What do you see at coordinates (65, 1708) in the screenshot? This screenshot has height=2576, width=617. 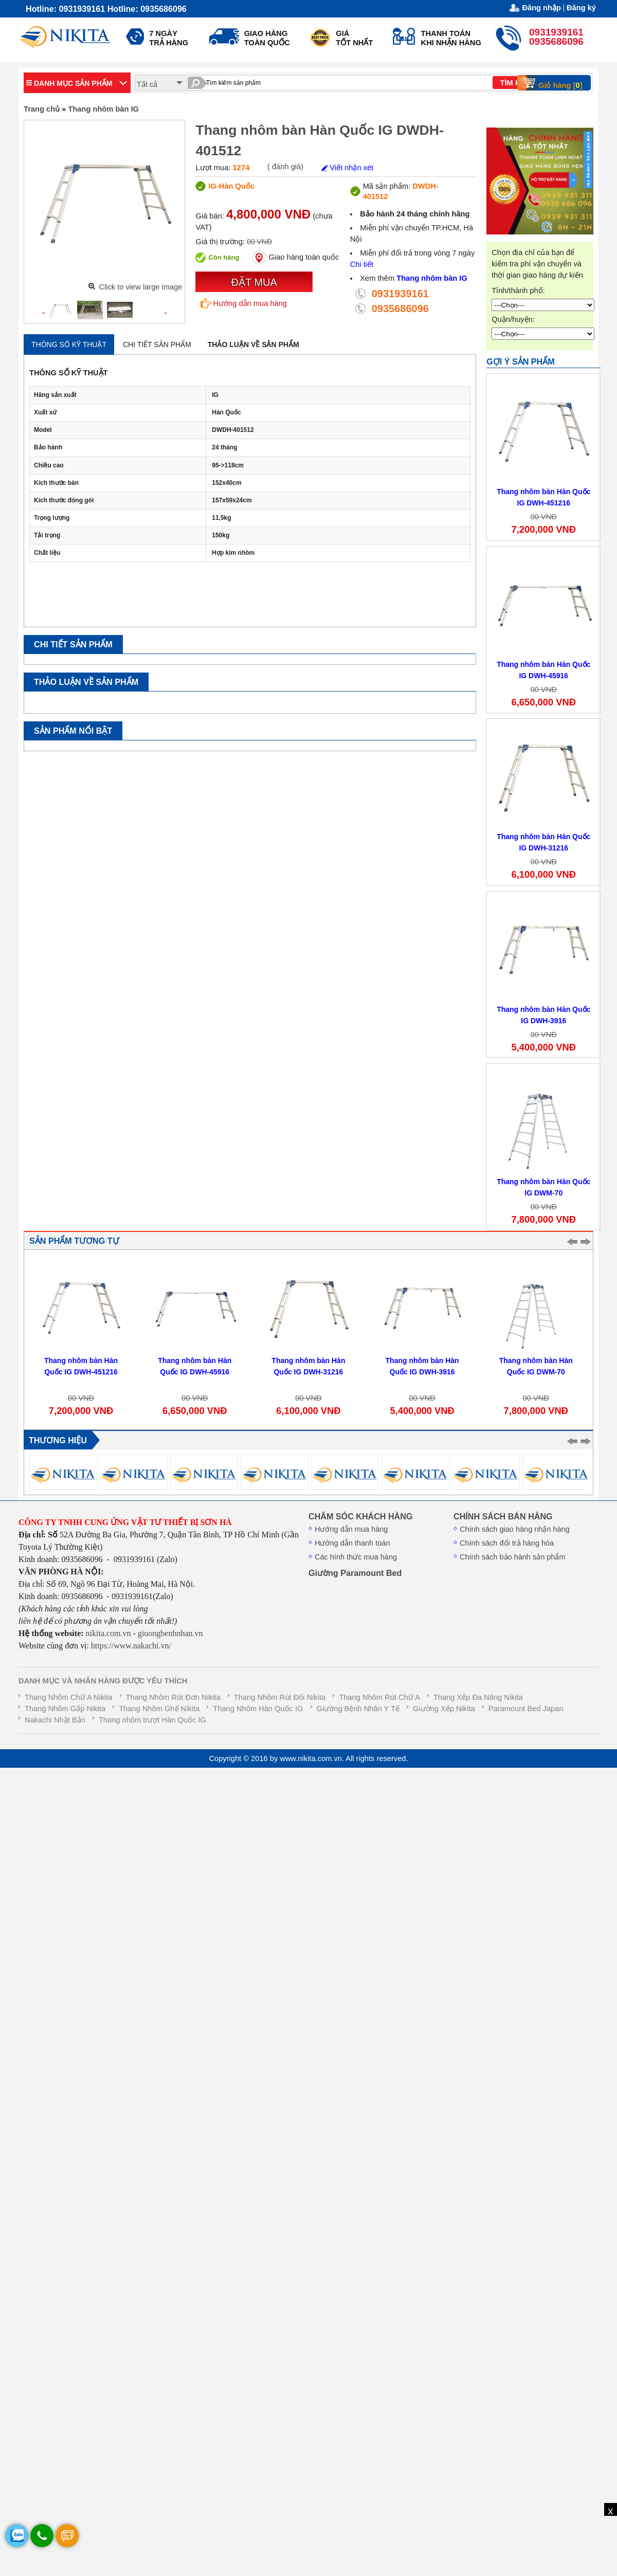 I see `Thang Nhôm Gấp Nikita` at bounding box center [65, 1708].